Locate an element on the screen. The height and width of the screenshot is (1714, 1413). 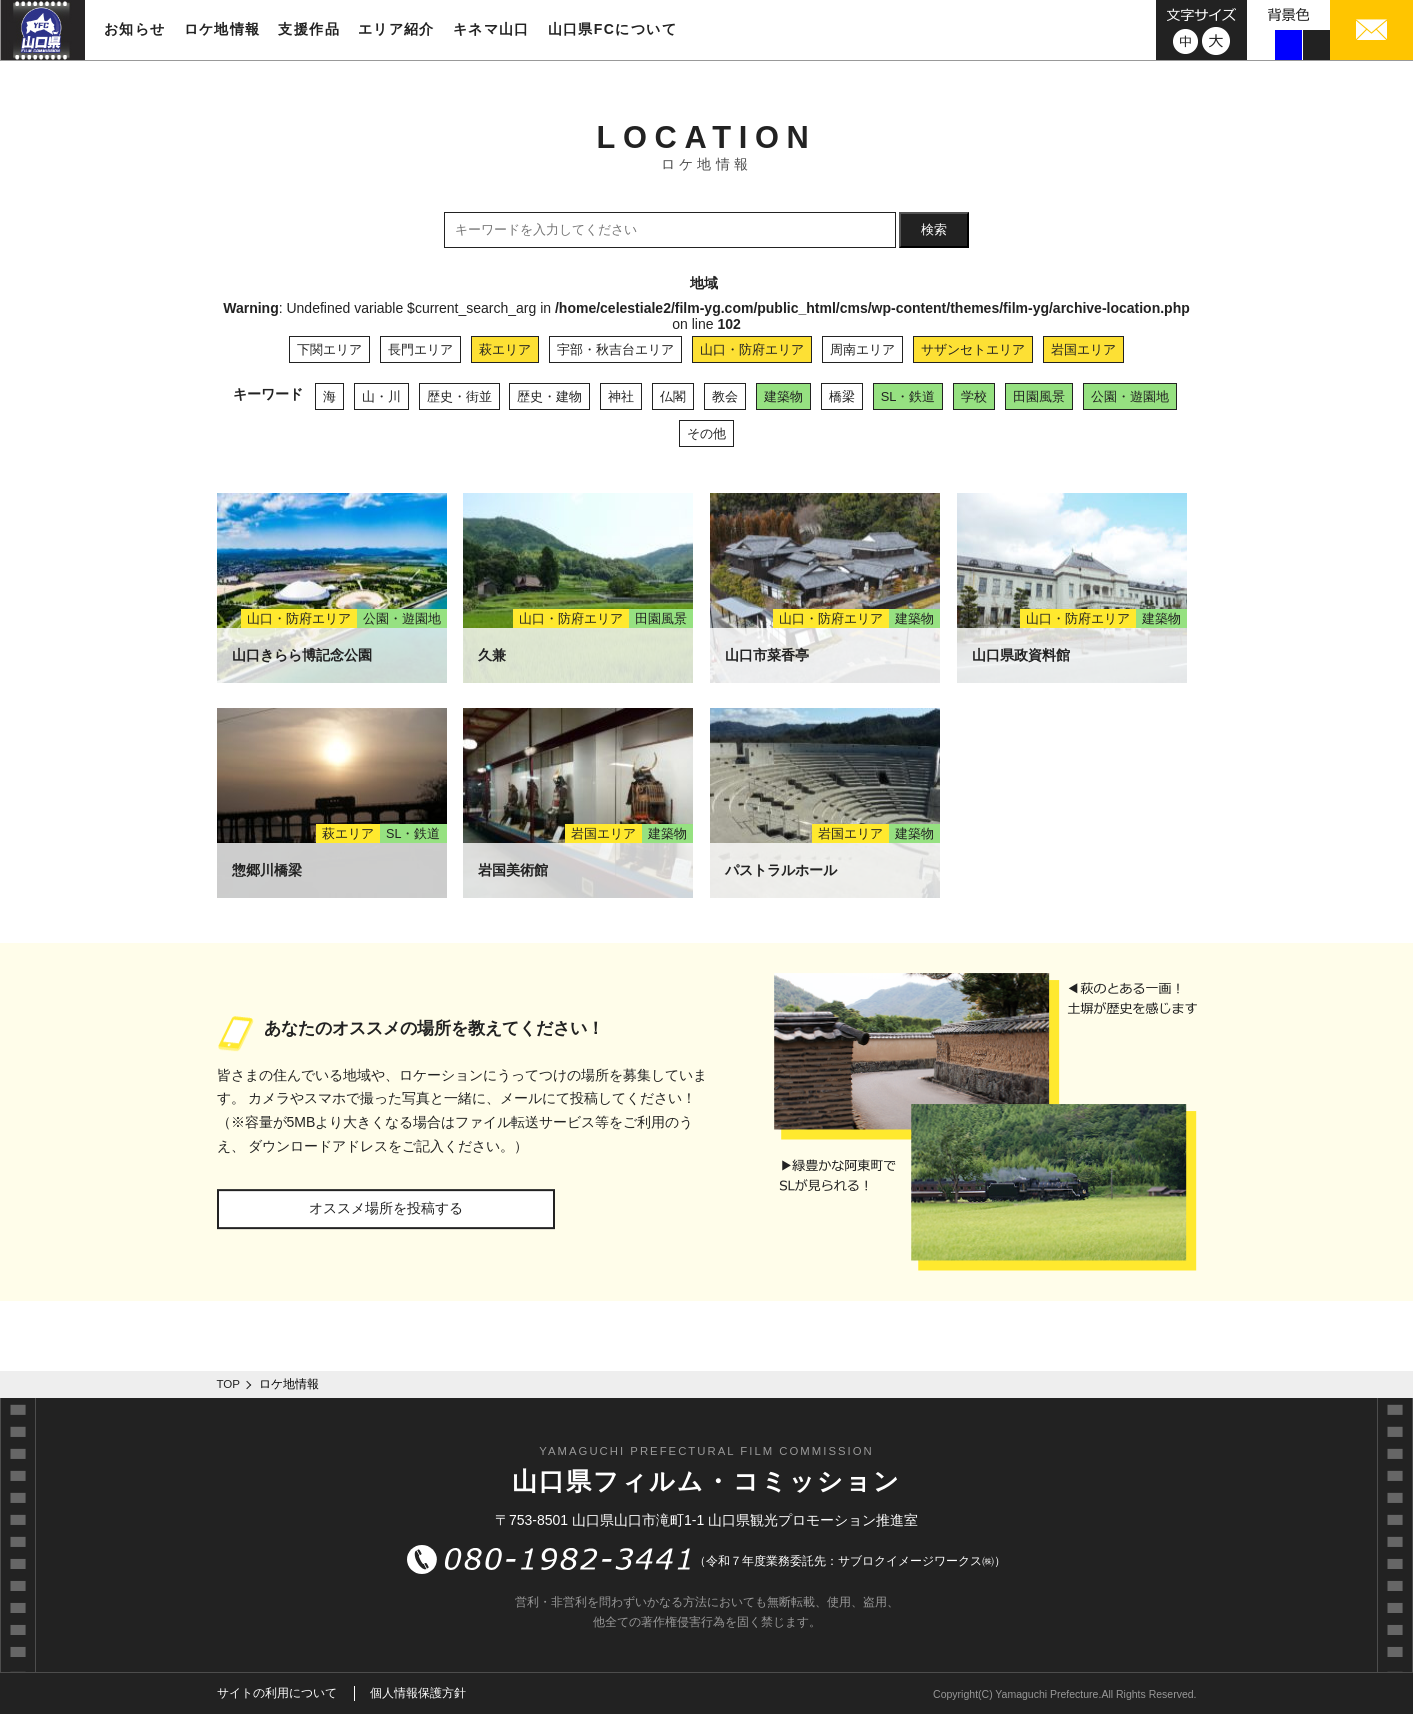
岩国エリア is located at coordinates (1083, 349).